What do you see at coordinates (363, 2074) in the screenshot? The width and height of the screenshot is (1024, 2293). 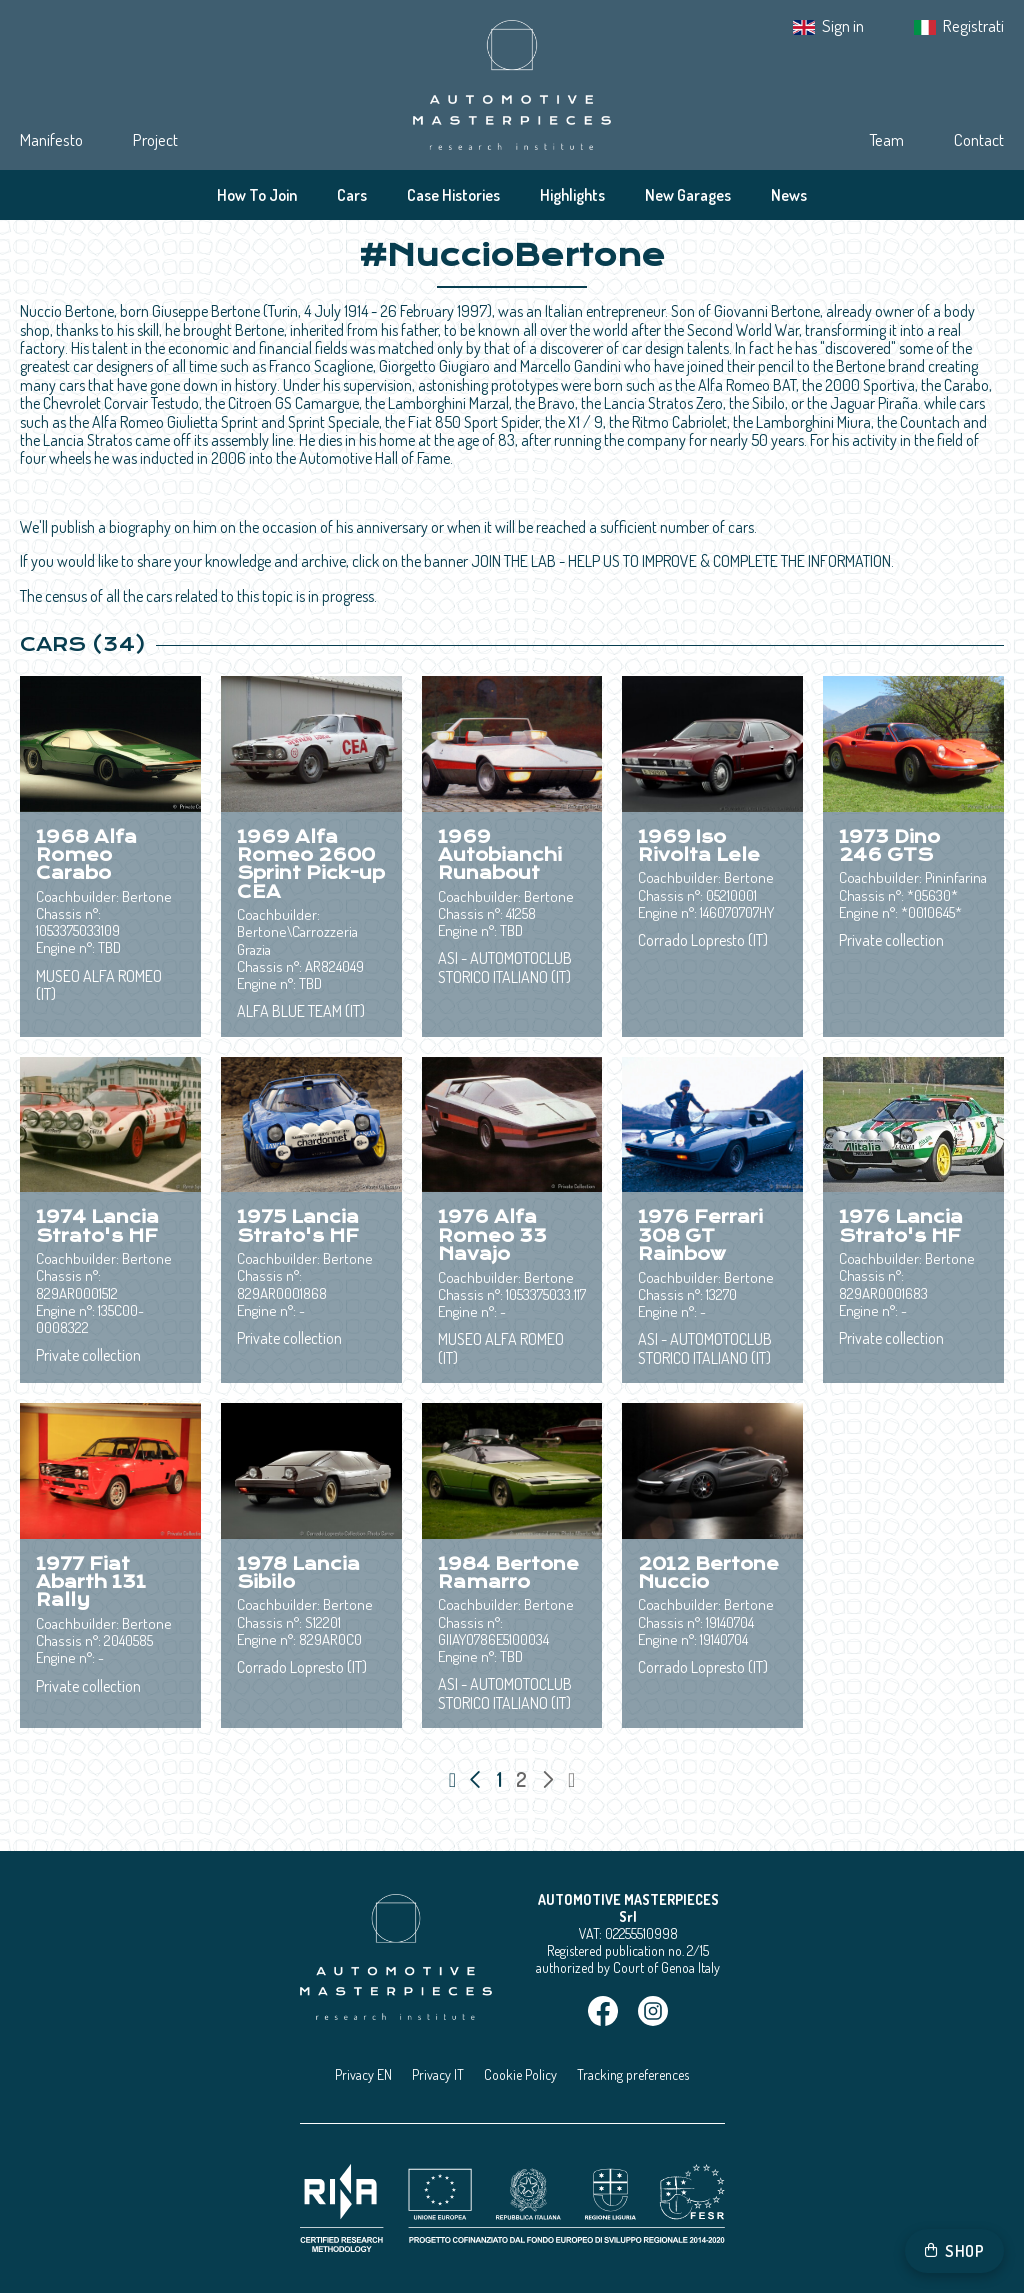 I see `Privacy EN` at bounding box center [363, 2074].